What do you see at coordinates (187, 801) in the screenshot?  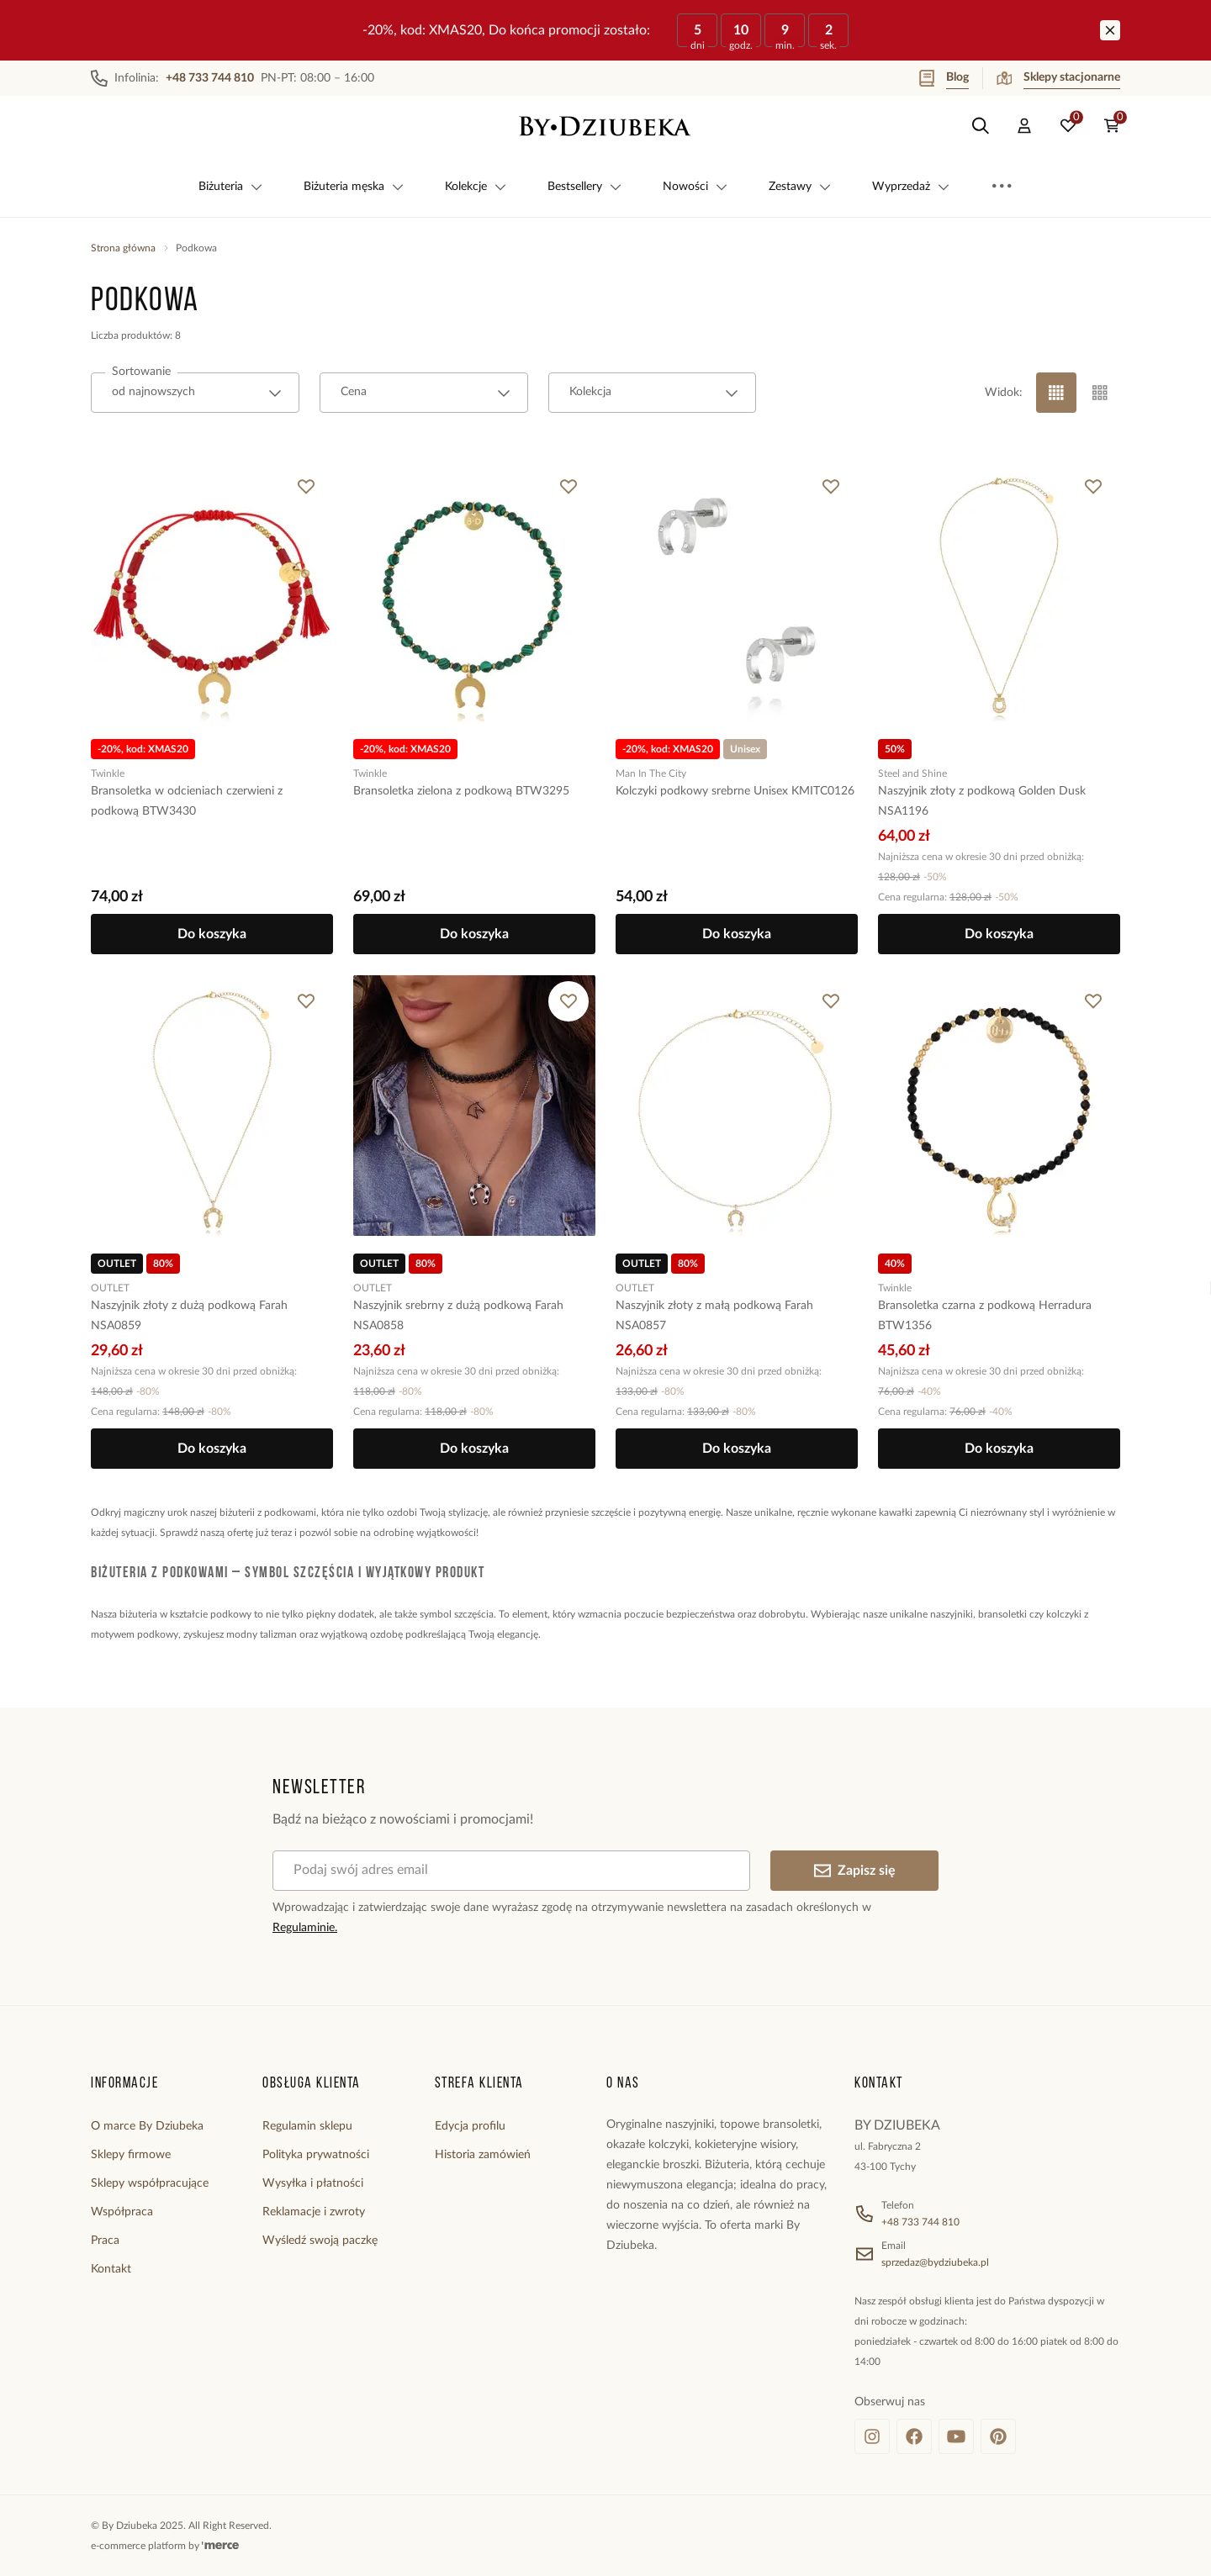 I see `Bransoletka w odcieniach czerwieni z podkową BTW3430` at bounding box center [187, 801].